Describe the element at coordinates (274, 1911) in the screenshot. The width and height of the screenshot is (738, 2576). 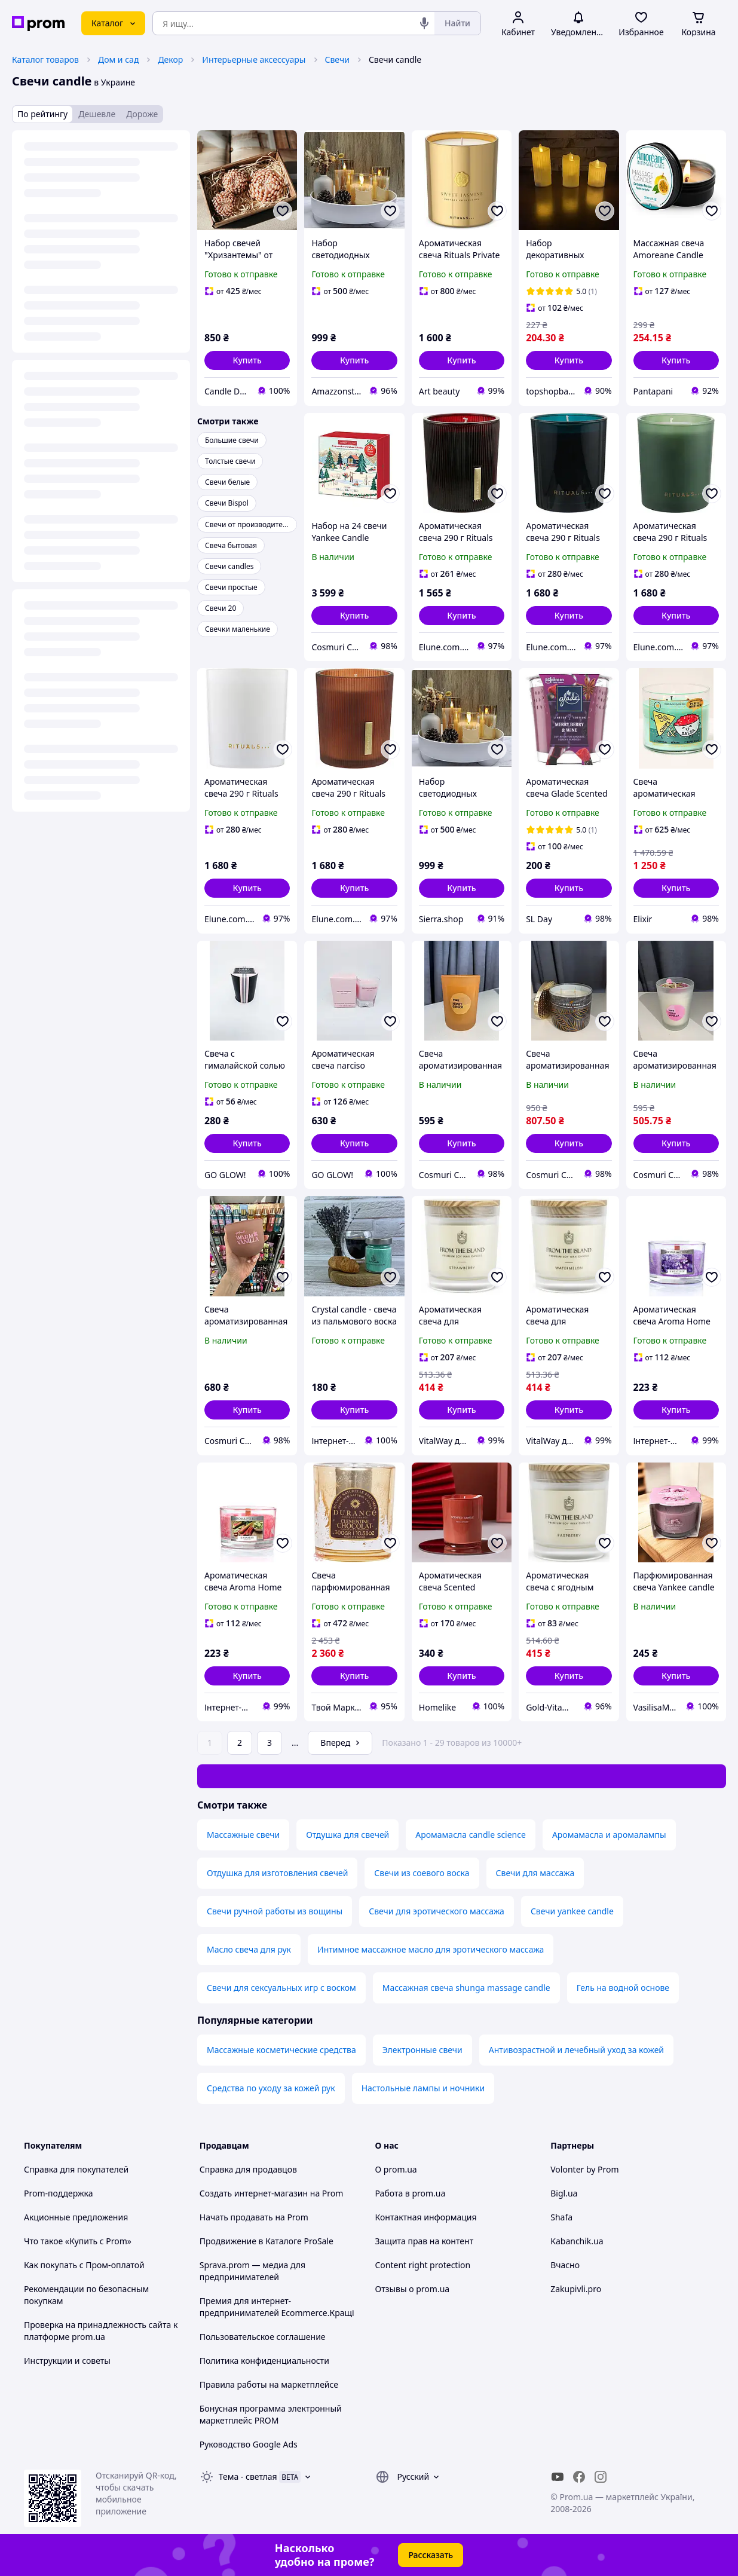
I see `Свечи ручной работы из вощины` at that location.